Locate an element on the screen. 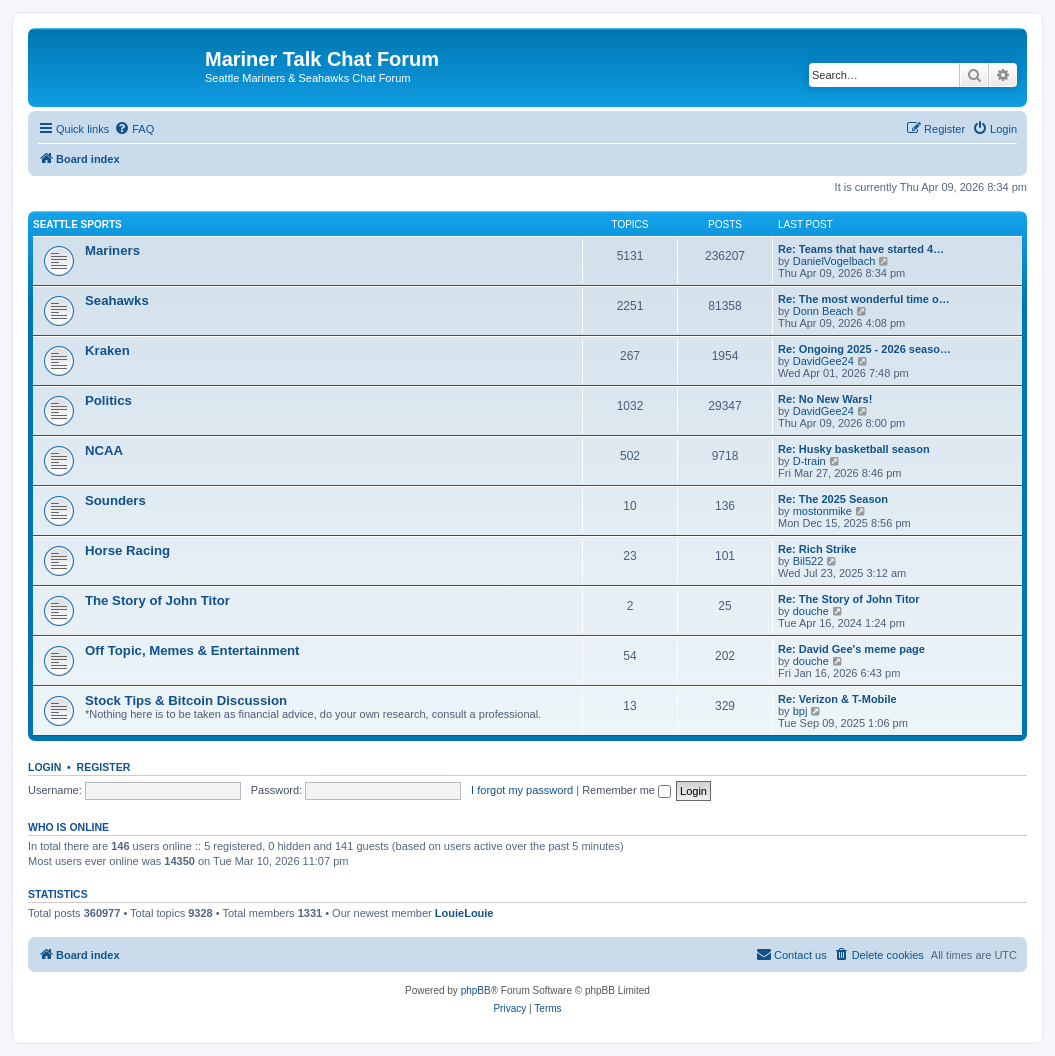  Register is located at coordinates (104, 767).